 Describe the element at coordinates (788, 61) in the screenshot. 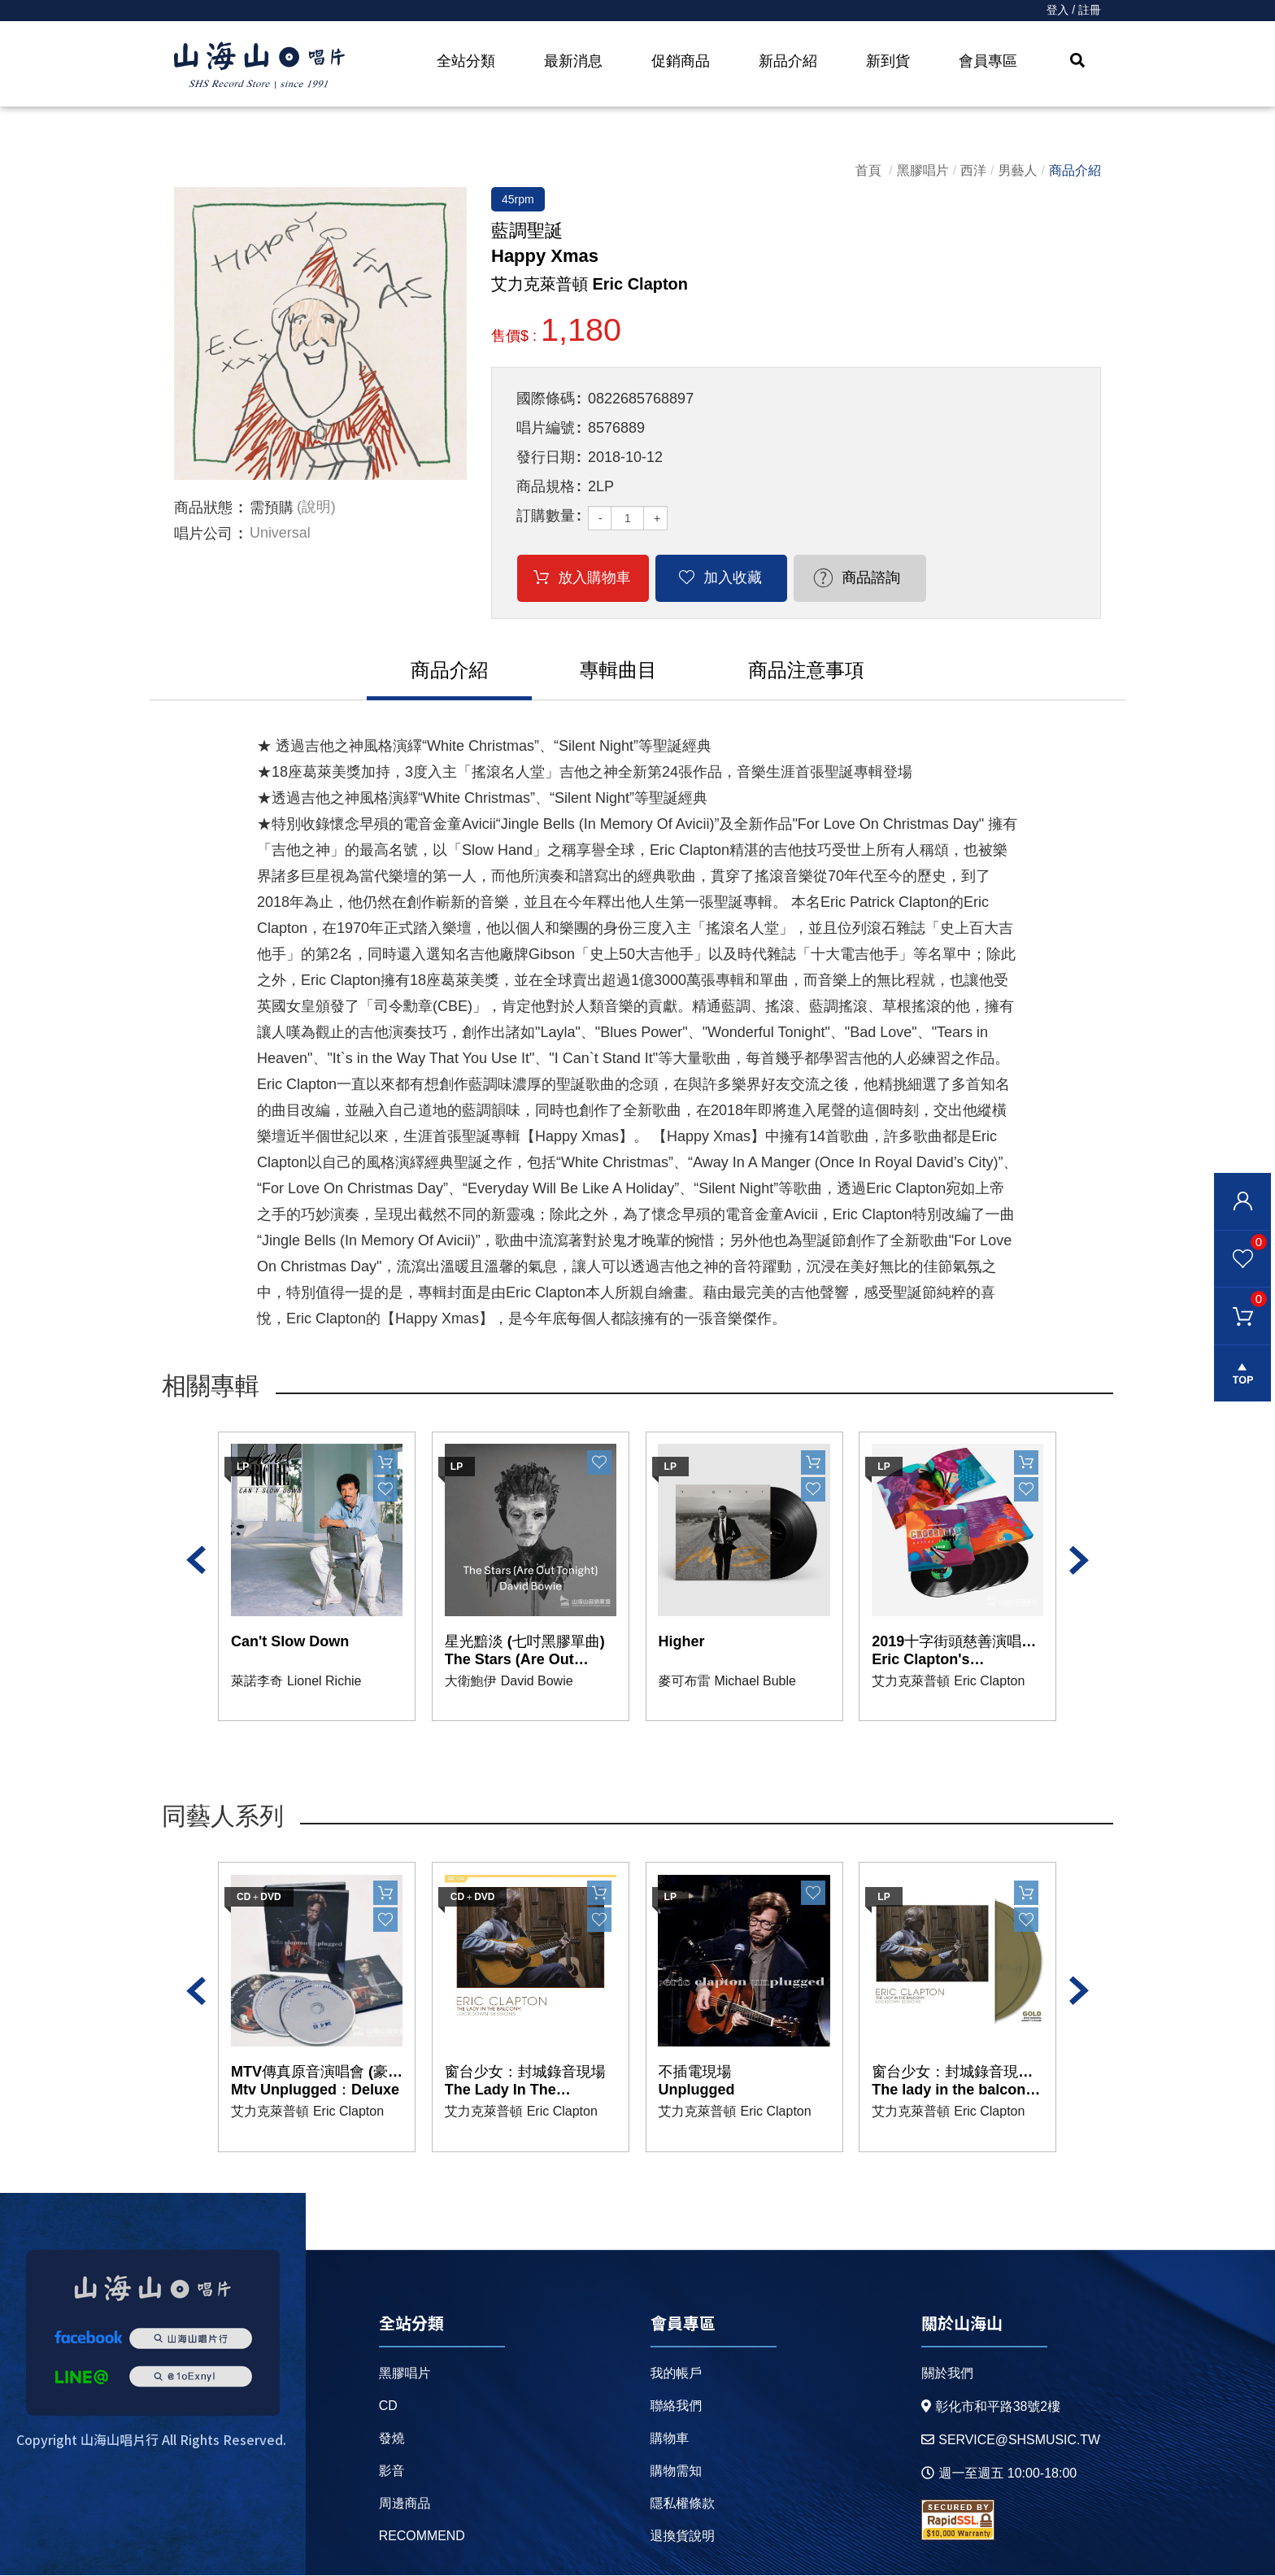

I see `新品介紹` at that location.